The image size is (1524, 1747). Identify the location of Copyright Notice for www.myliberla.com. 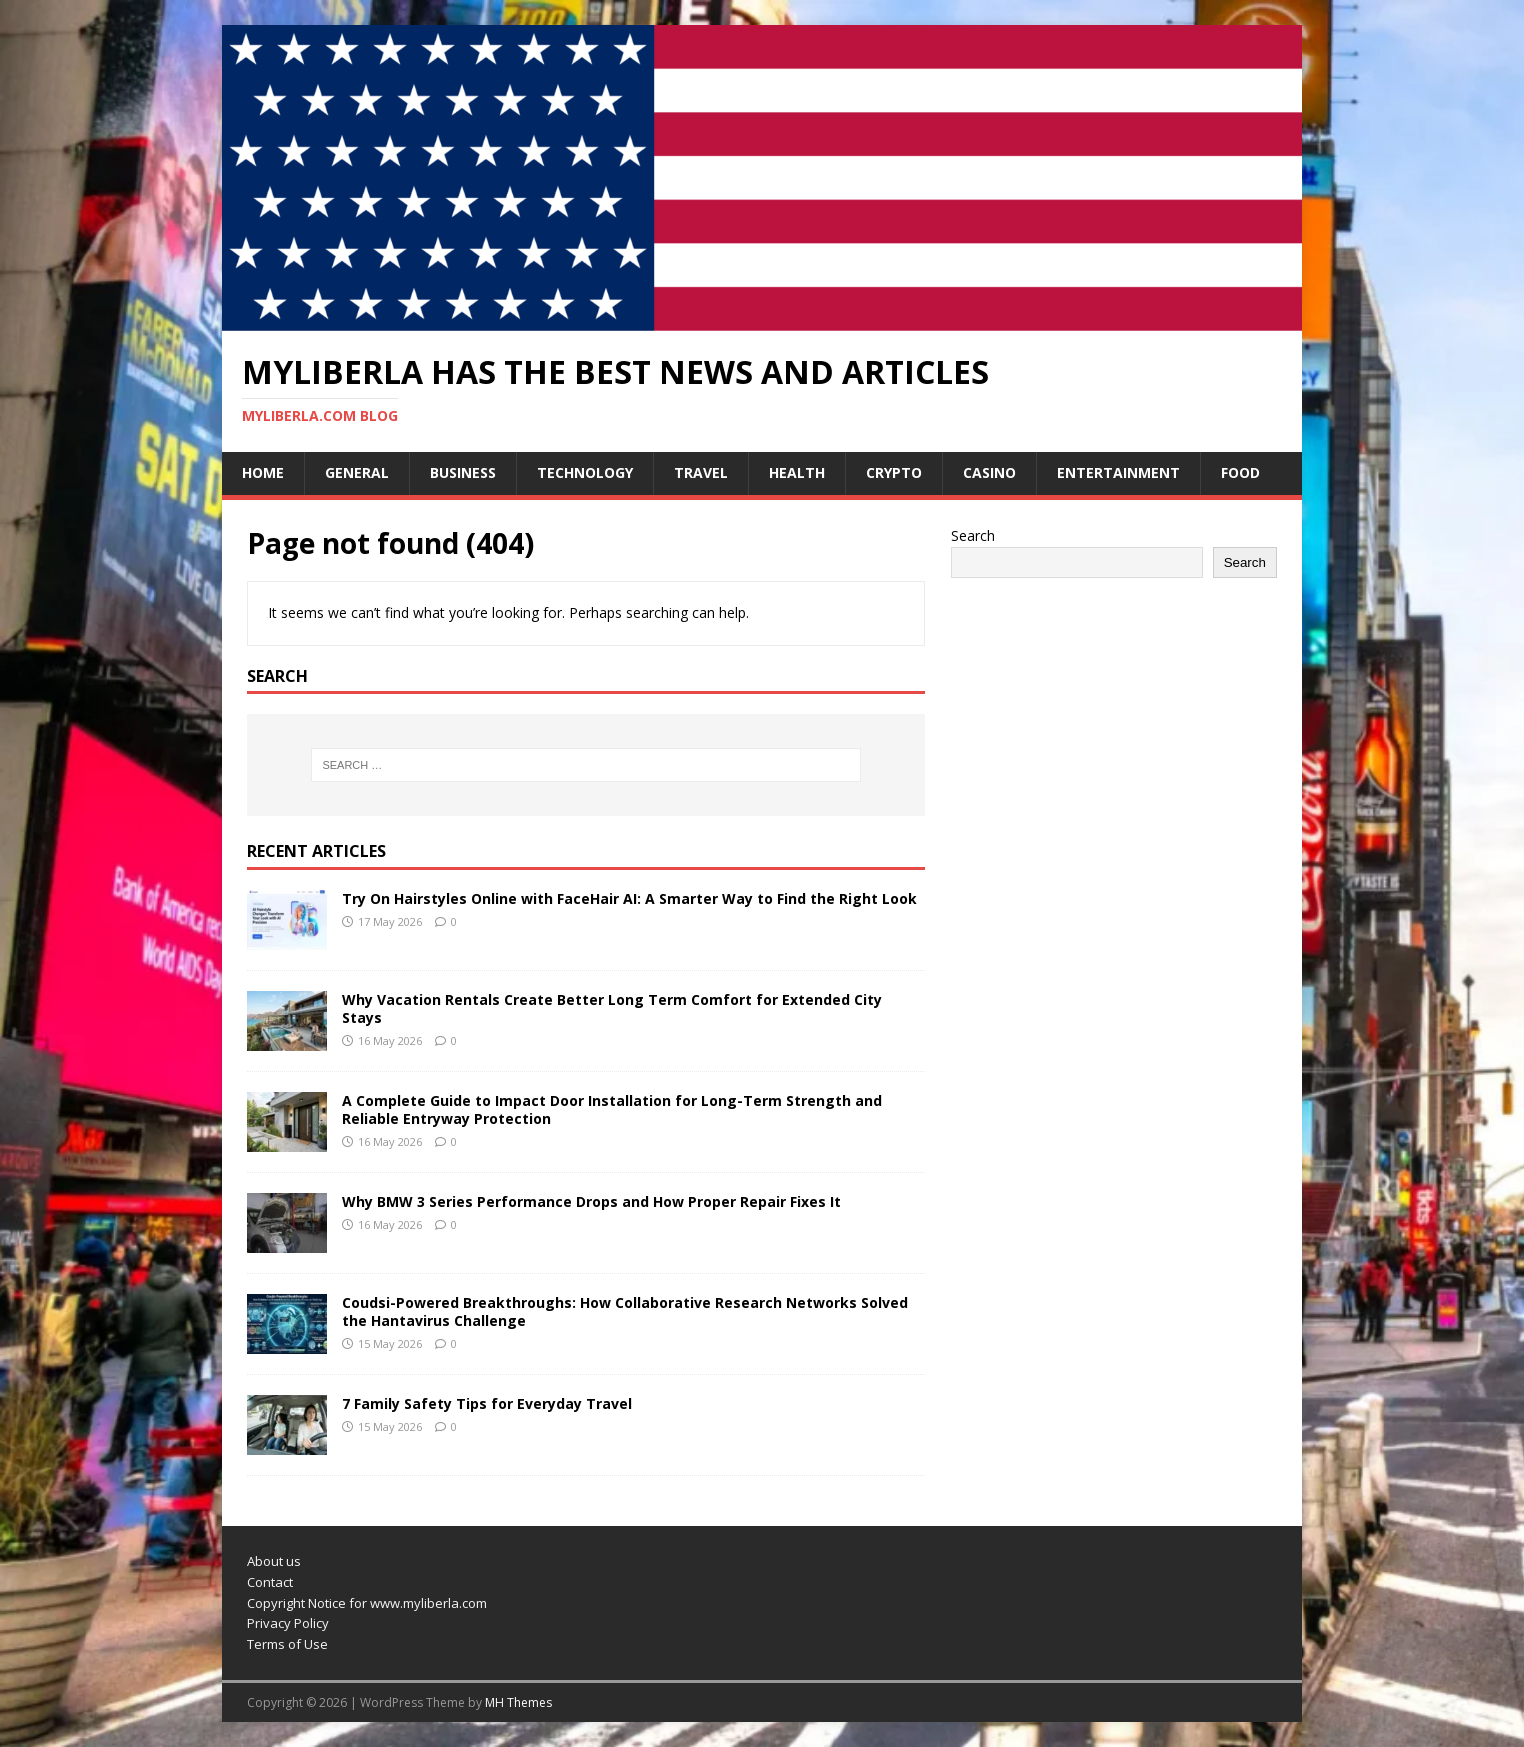
(367, 1603).